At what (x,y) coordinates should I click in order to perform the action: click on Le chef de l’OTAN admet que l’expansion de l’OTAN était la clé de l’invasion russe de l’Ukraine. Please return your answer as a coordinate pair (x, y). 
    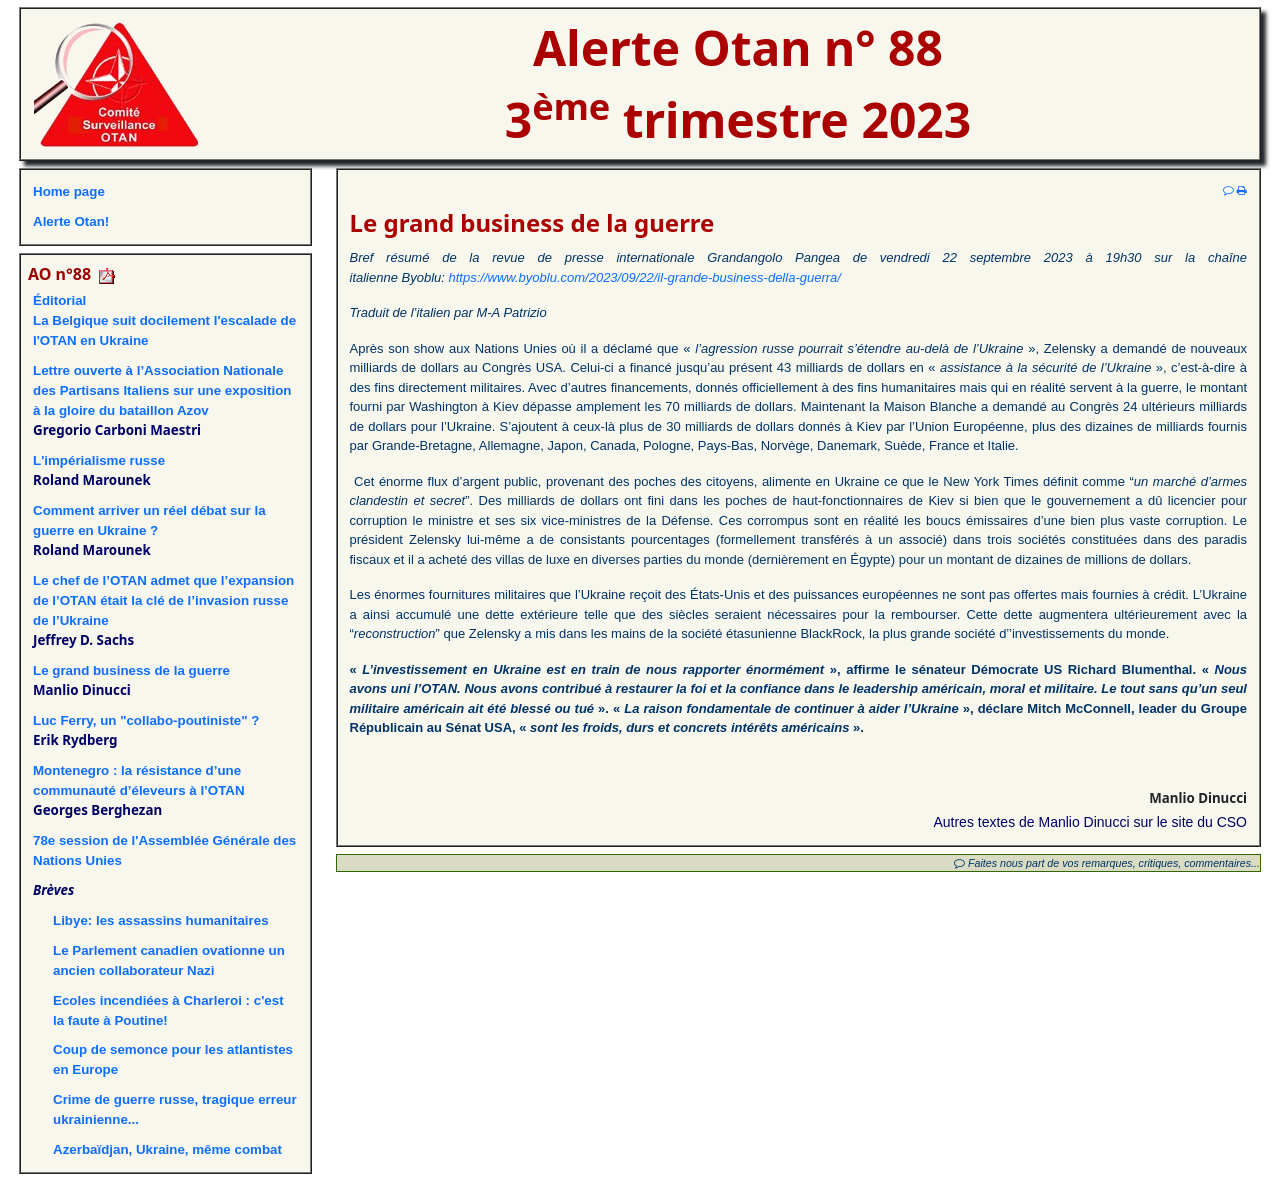
    Looking at the image, I should click on (163, 600).